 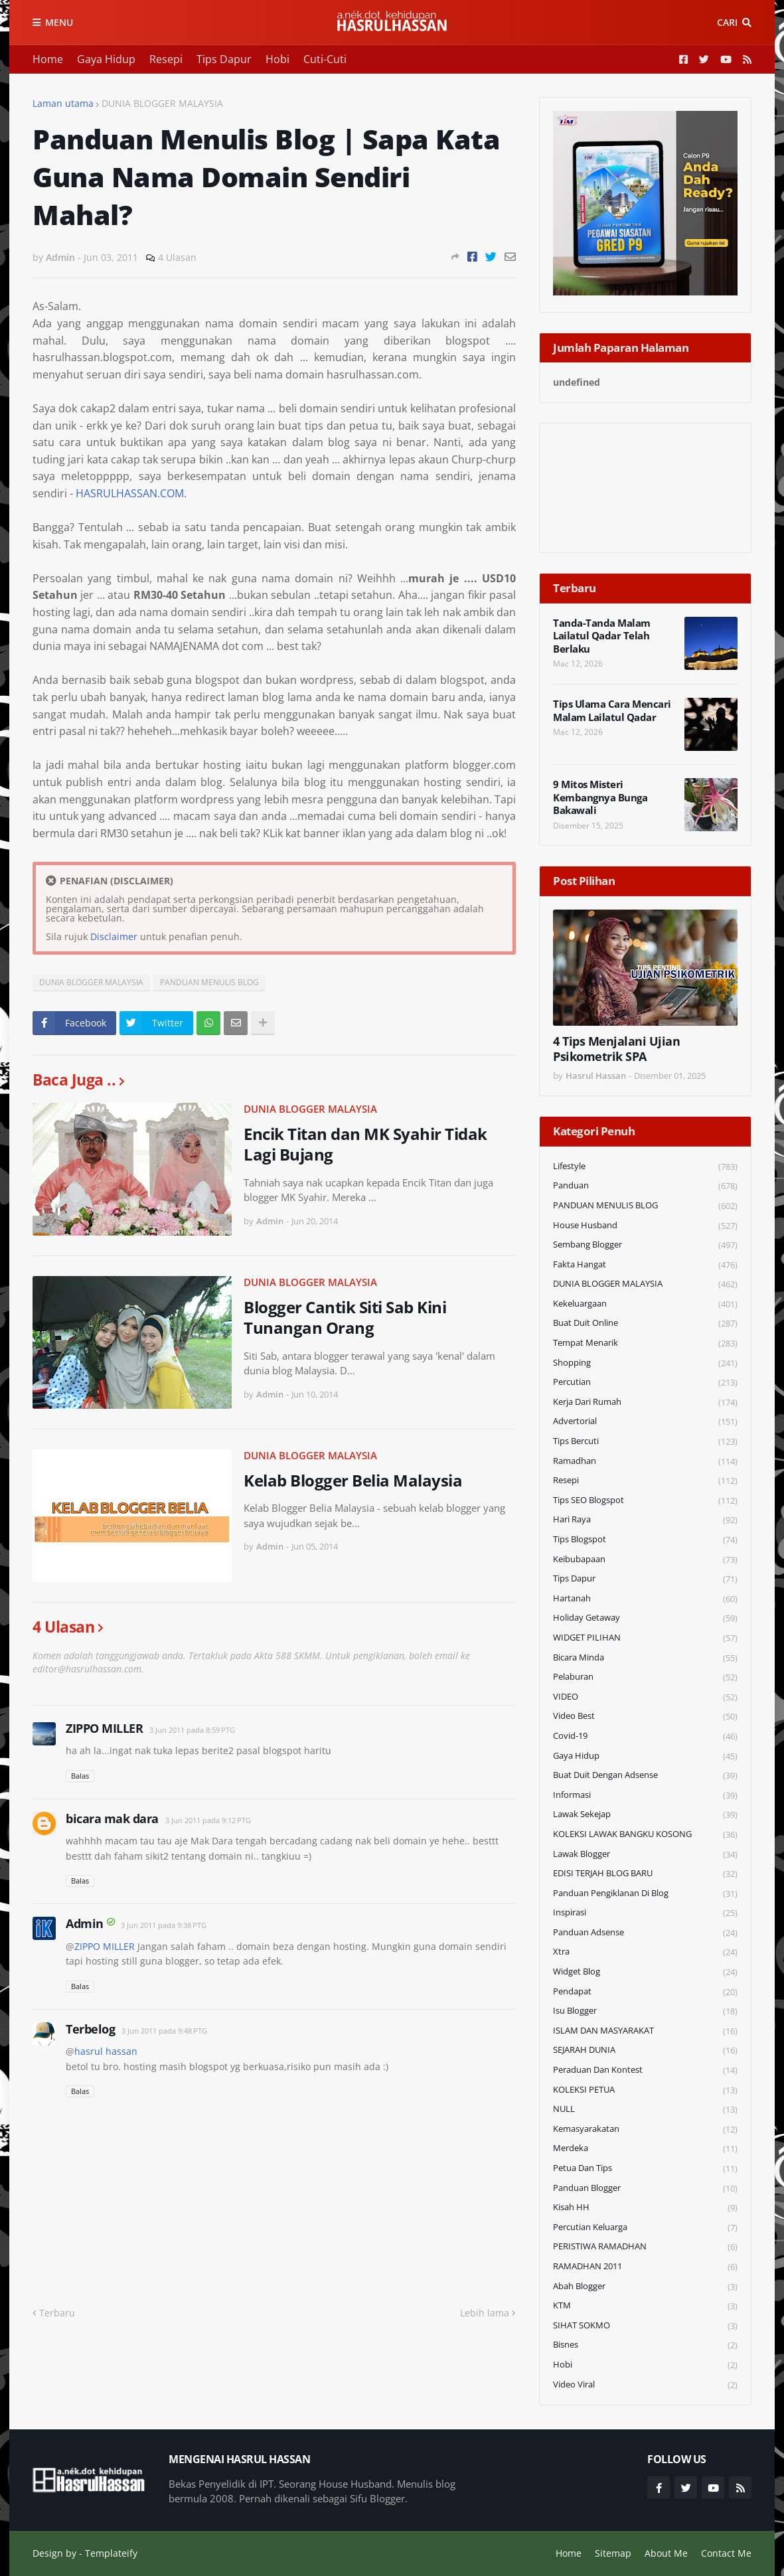 What do you see at coordinates (645, 1736) in the screenshot?
I see `Covid-19` at bounding box center [645, 1736].